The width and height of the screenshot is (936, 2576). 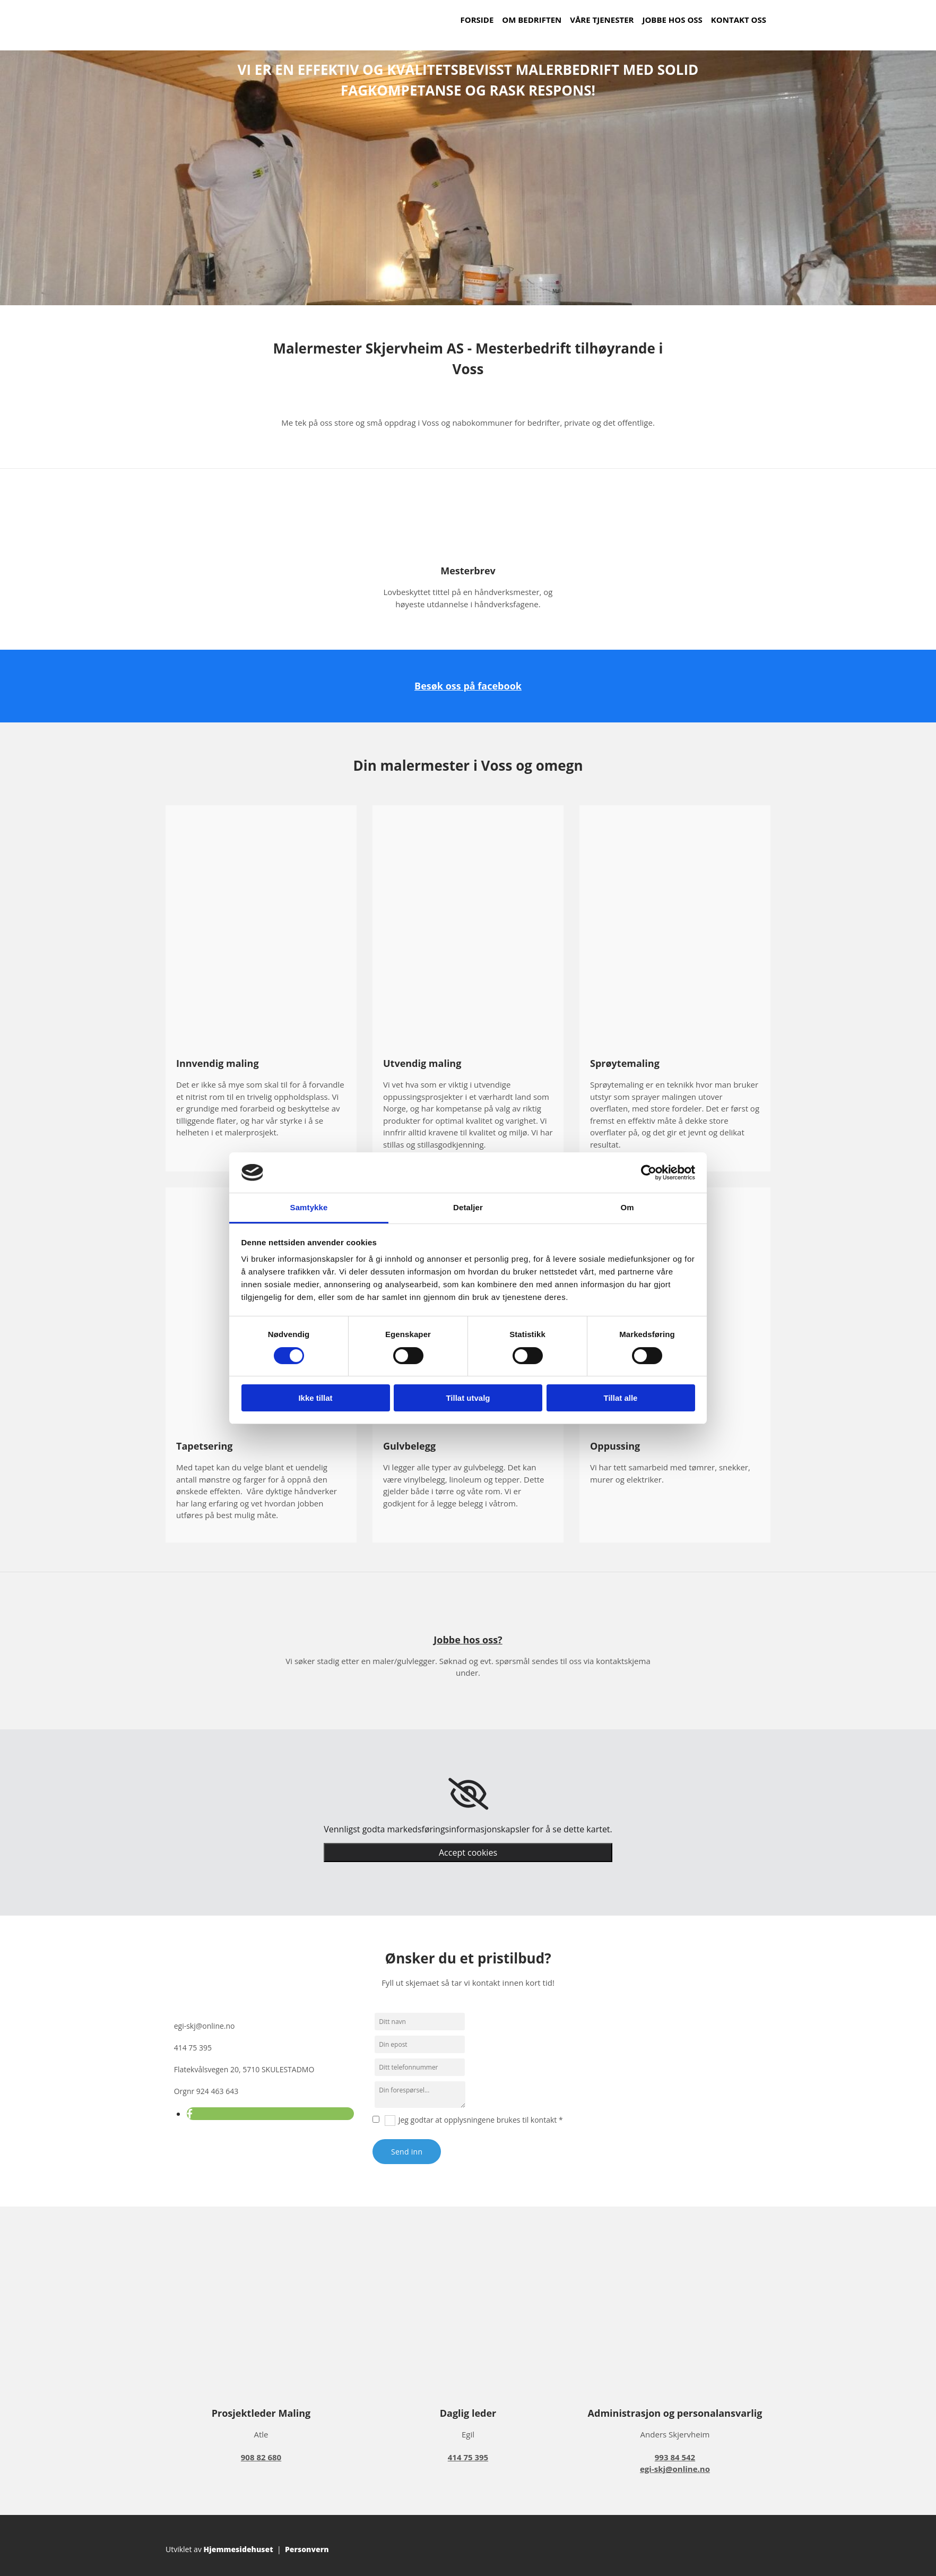 What do you see at coordinates (468, 1397) in the screenshot?
I see `Tillat utvalg` at bounding box center [468, 1397].